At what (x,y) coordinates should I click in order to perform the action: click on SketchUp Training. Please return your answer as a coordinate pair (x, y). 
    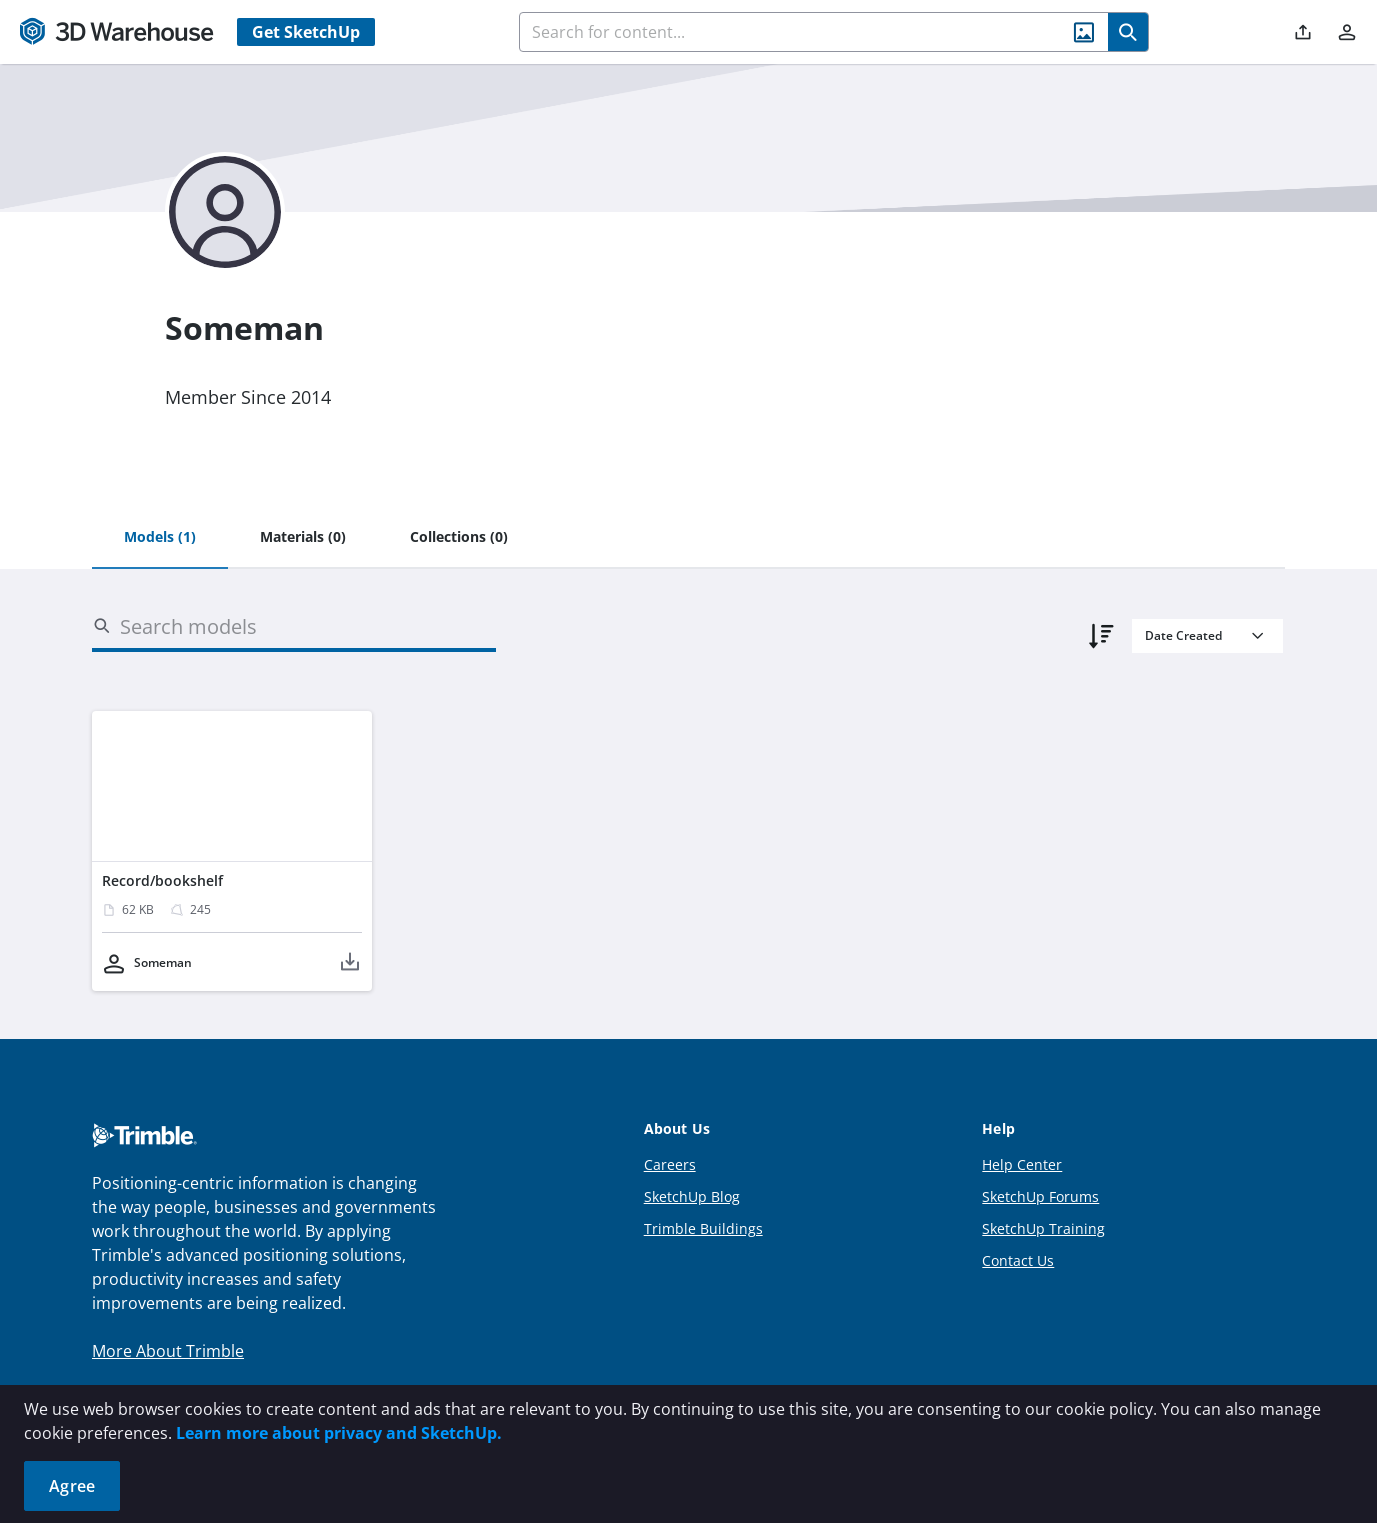
    Looking at the image, I should click on (1043, 1228).